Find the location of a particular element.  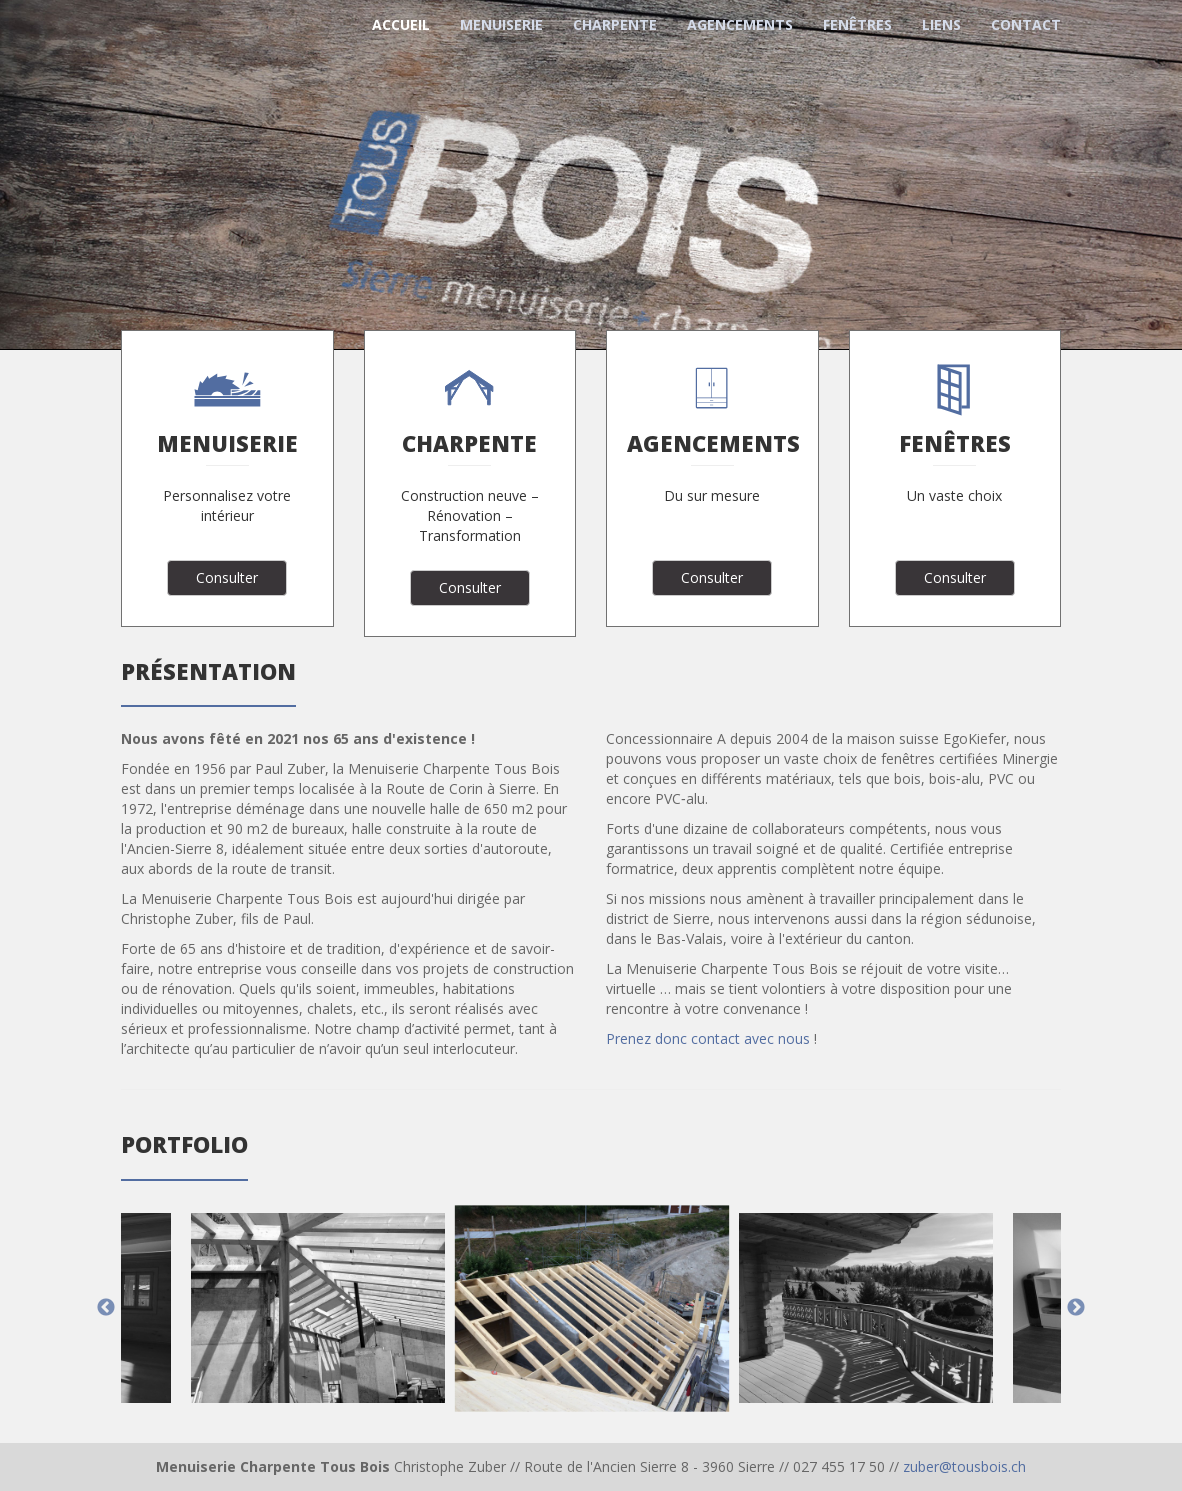

Agencements is located at coordinates (740, 24).